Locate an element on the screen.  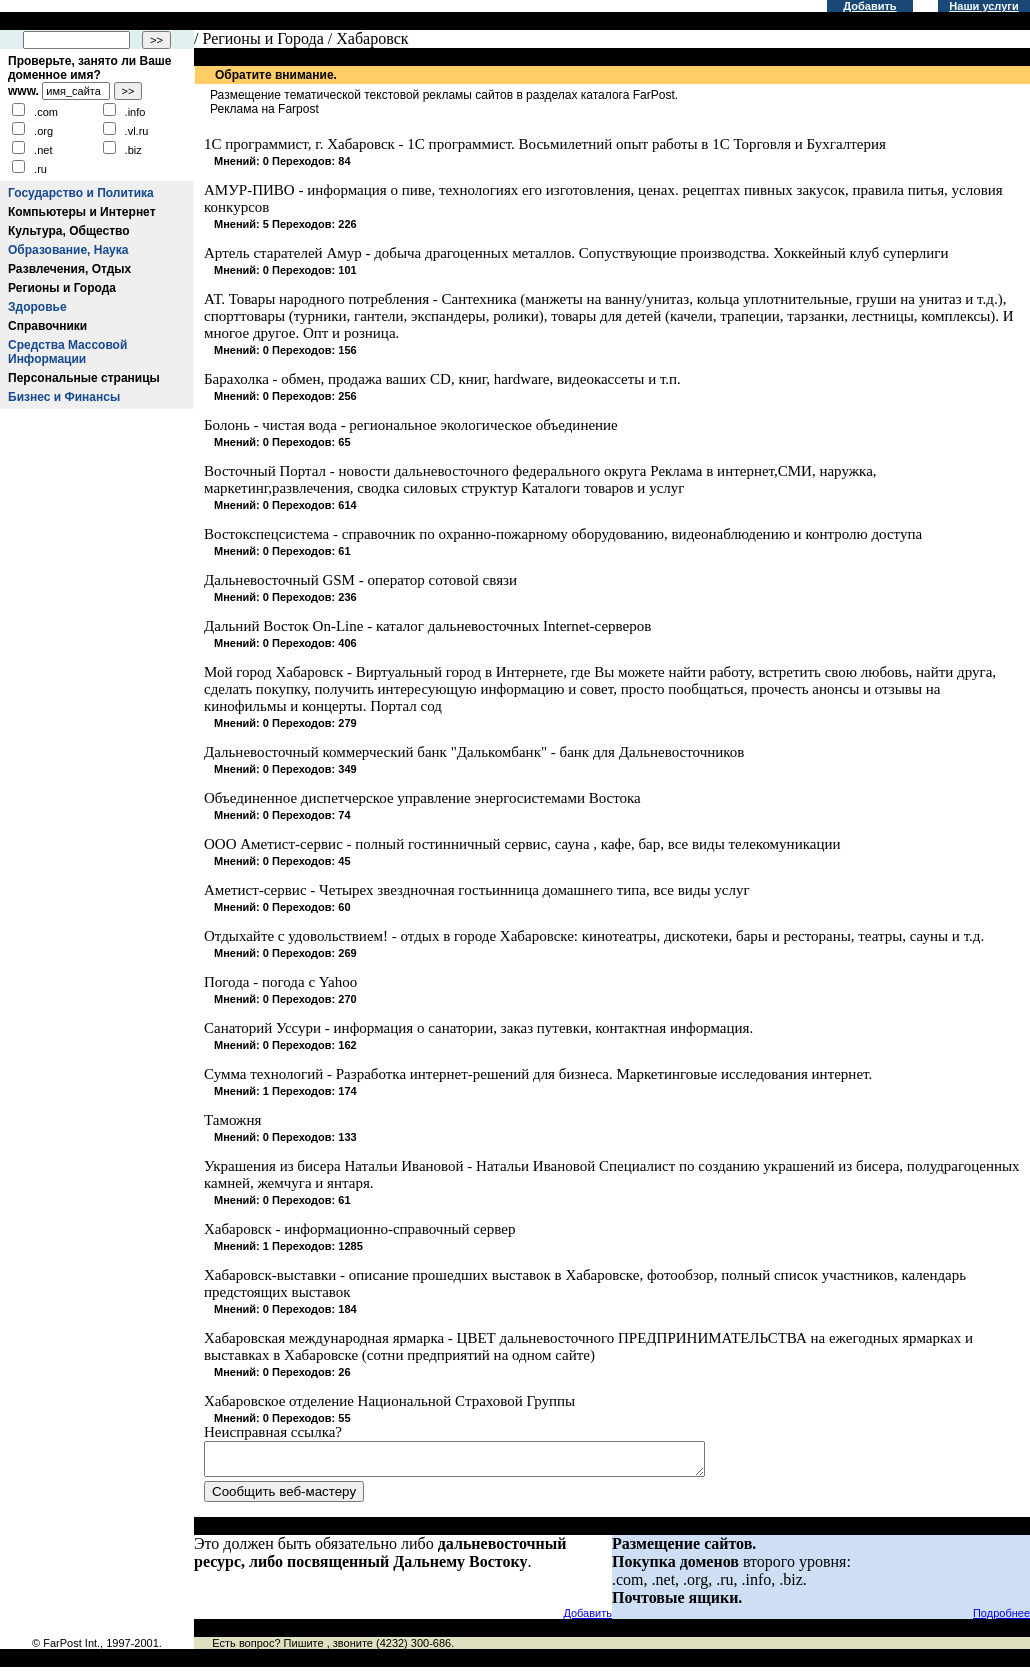
Подробнее is located at coordinates (1001, 1619).